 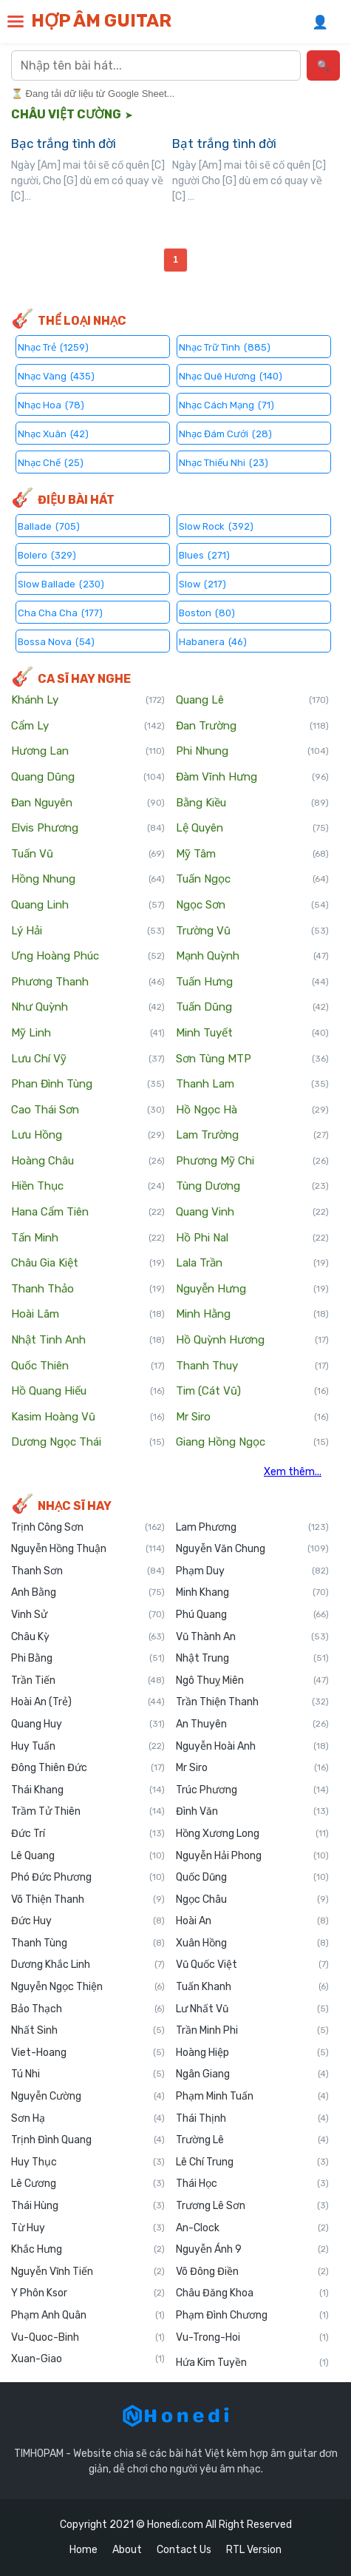 I want to click on Trúc Phương, so click(x=253, y=1790).